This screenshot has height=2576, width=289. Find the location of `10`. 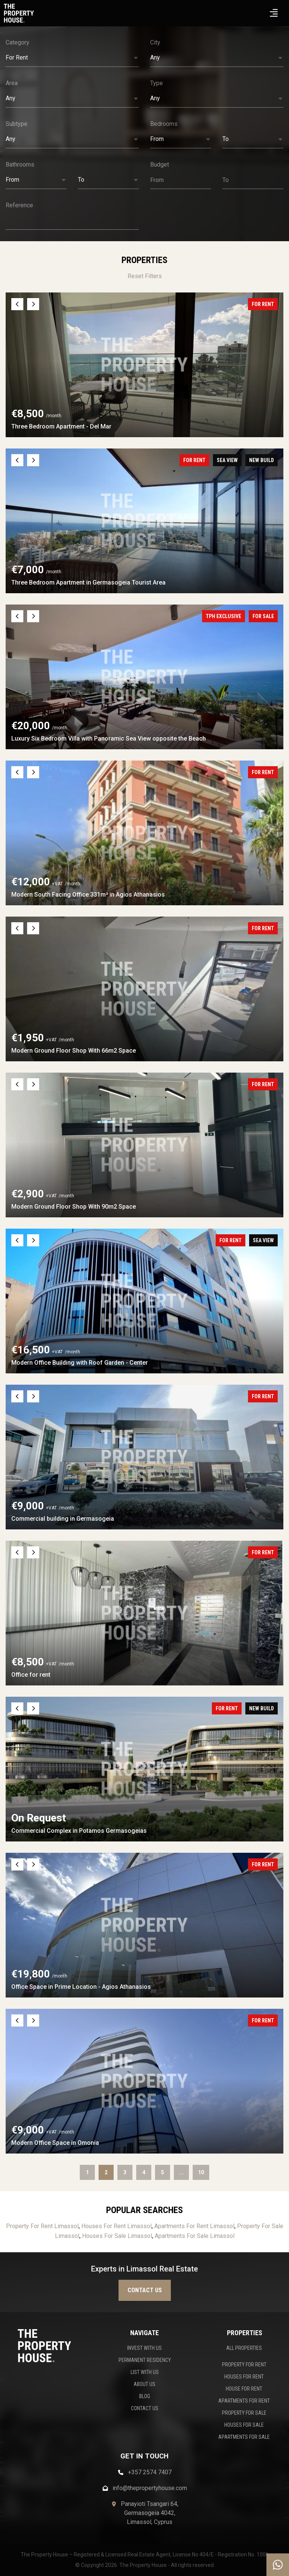

10 is located at coordinates (201, 2172).